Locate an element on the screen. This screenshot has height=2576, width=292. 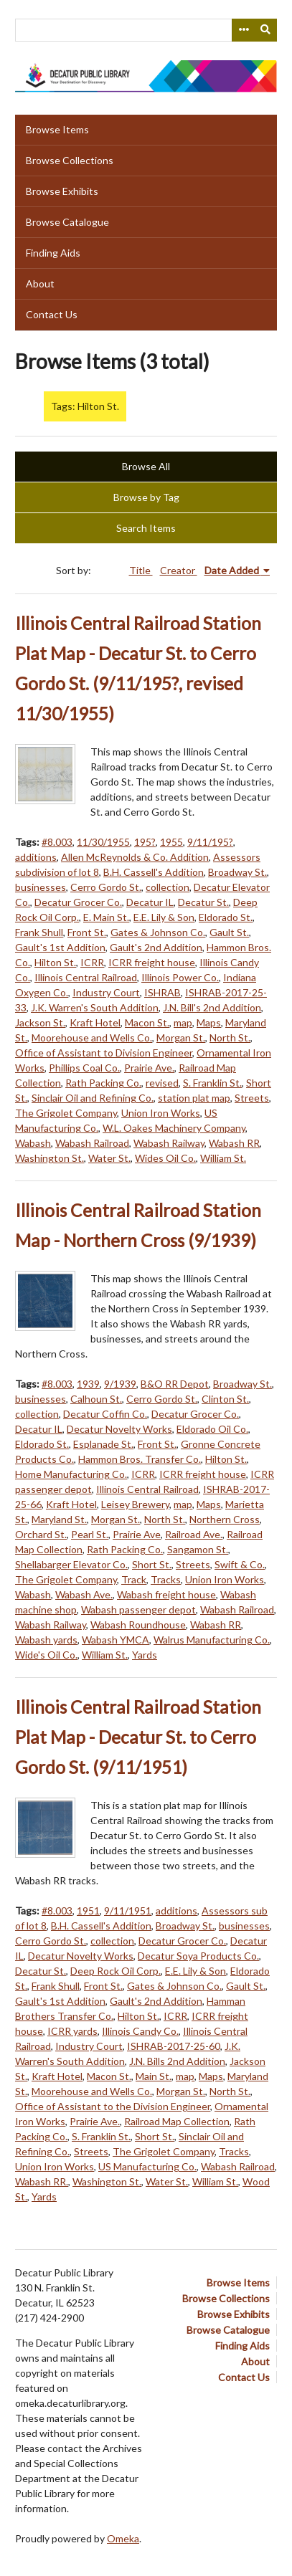
Browse Collections is located at coordinates (69, 160).